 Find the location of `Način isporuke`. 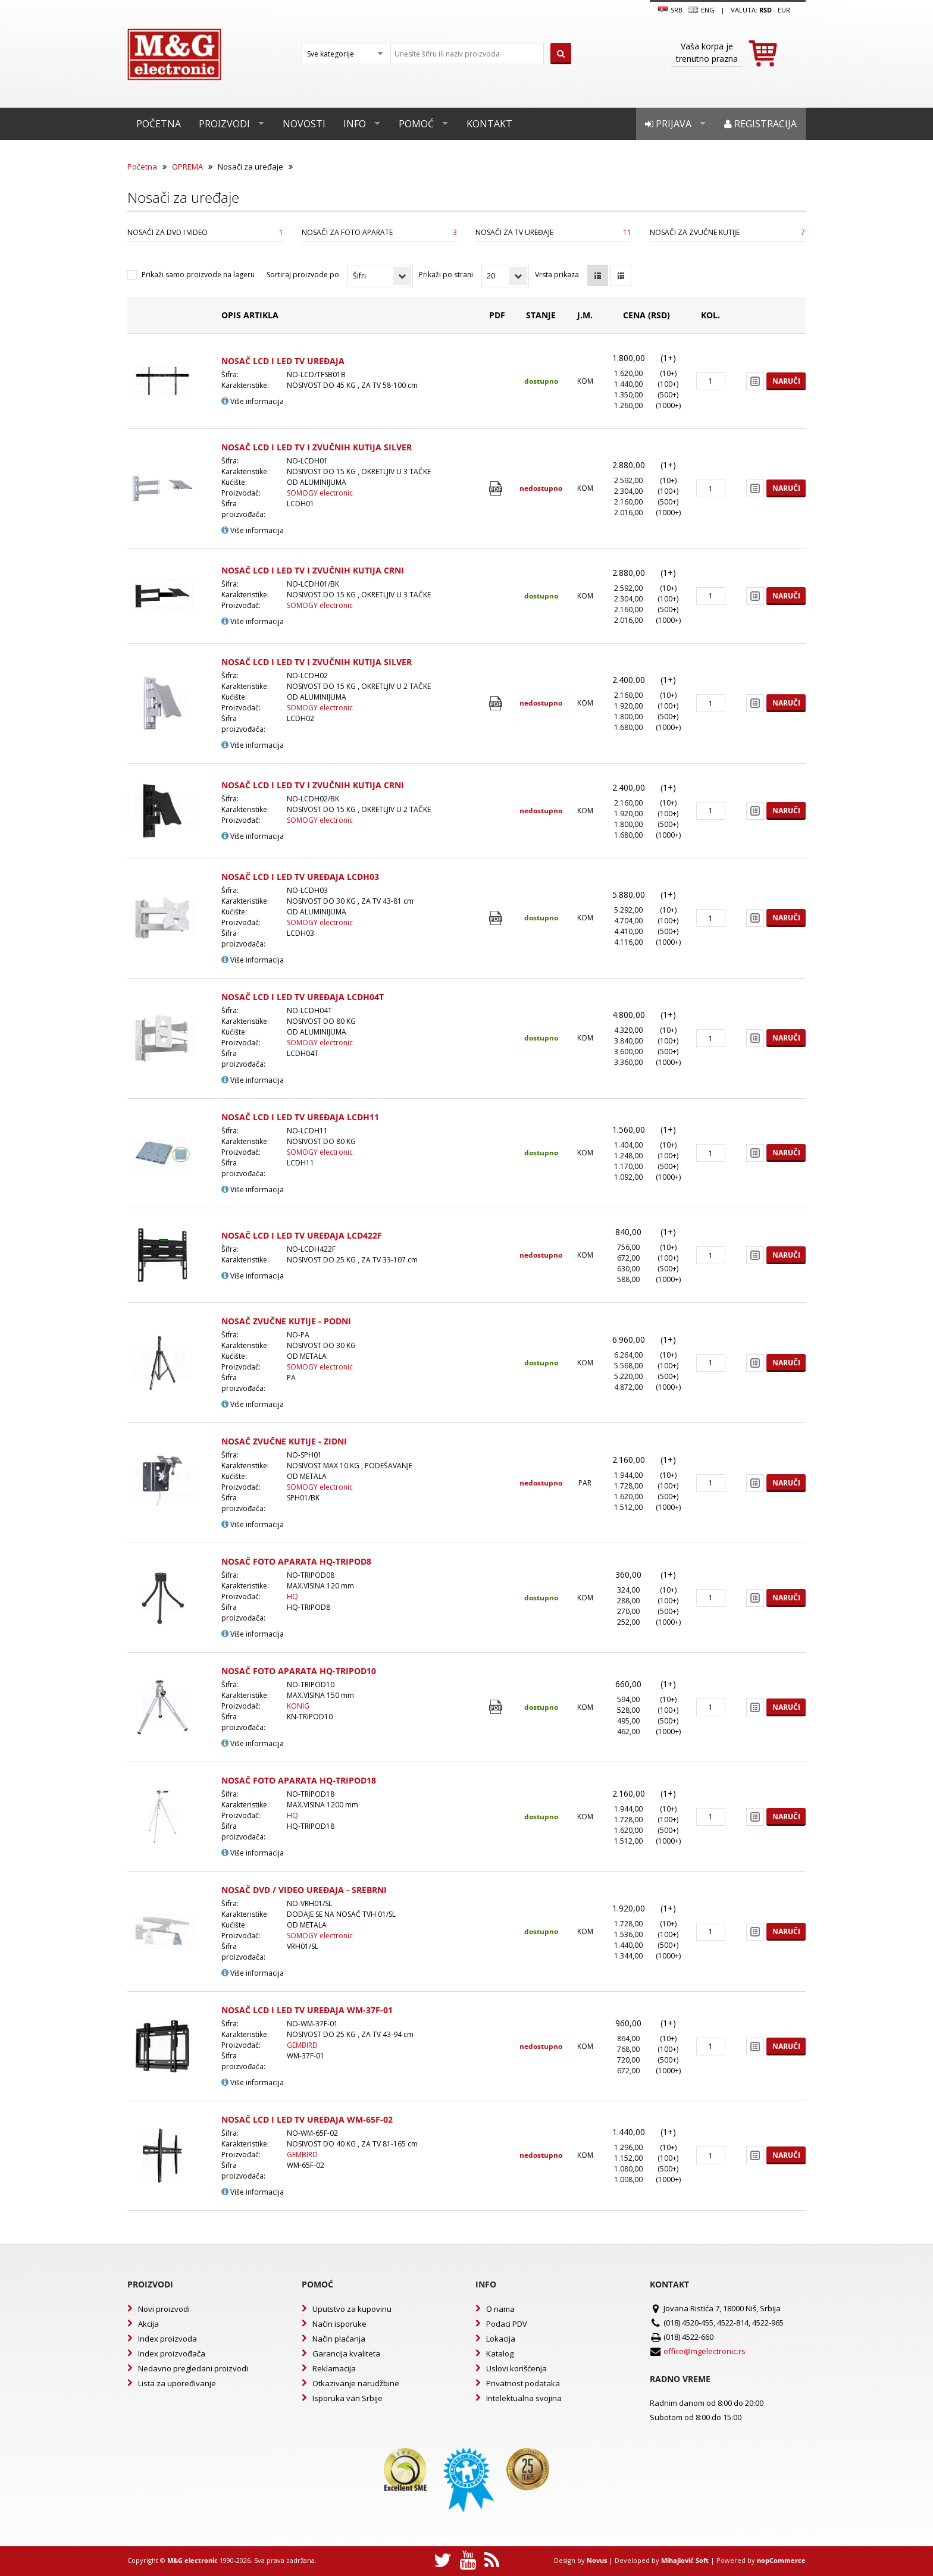

Način isporuke is located at coordinates (339, 2323).